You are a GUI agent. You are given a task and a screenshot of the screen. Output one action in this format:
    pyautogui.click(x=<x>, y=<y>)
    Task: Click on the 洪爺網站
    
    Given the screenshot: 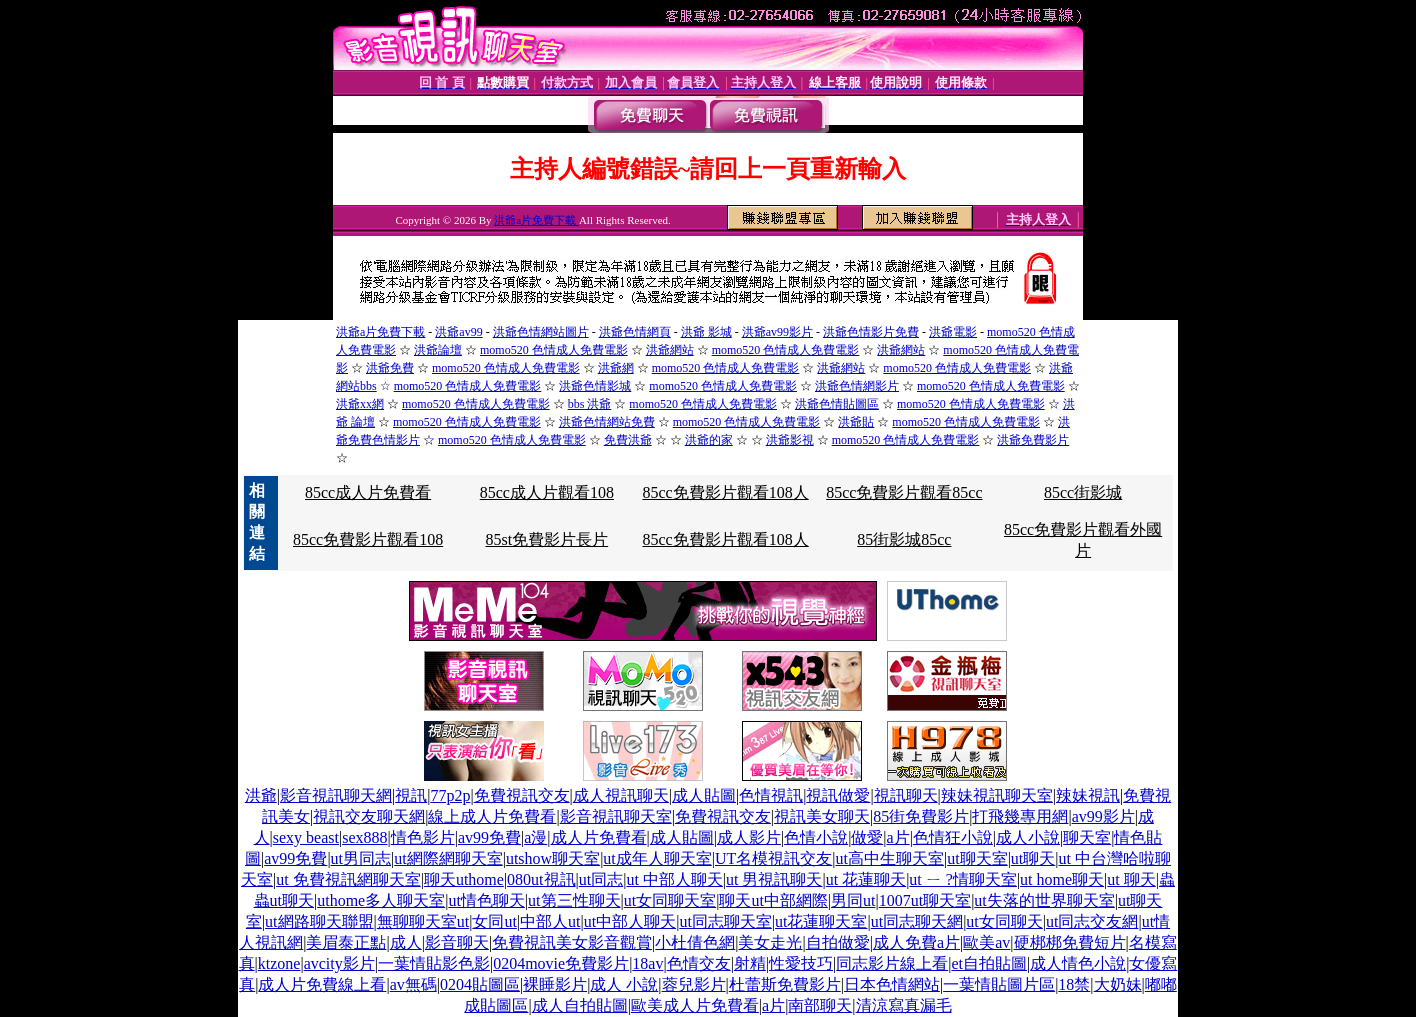 What is the action you would take?
    pyautogui.click(x=670, y=350)
    